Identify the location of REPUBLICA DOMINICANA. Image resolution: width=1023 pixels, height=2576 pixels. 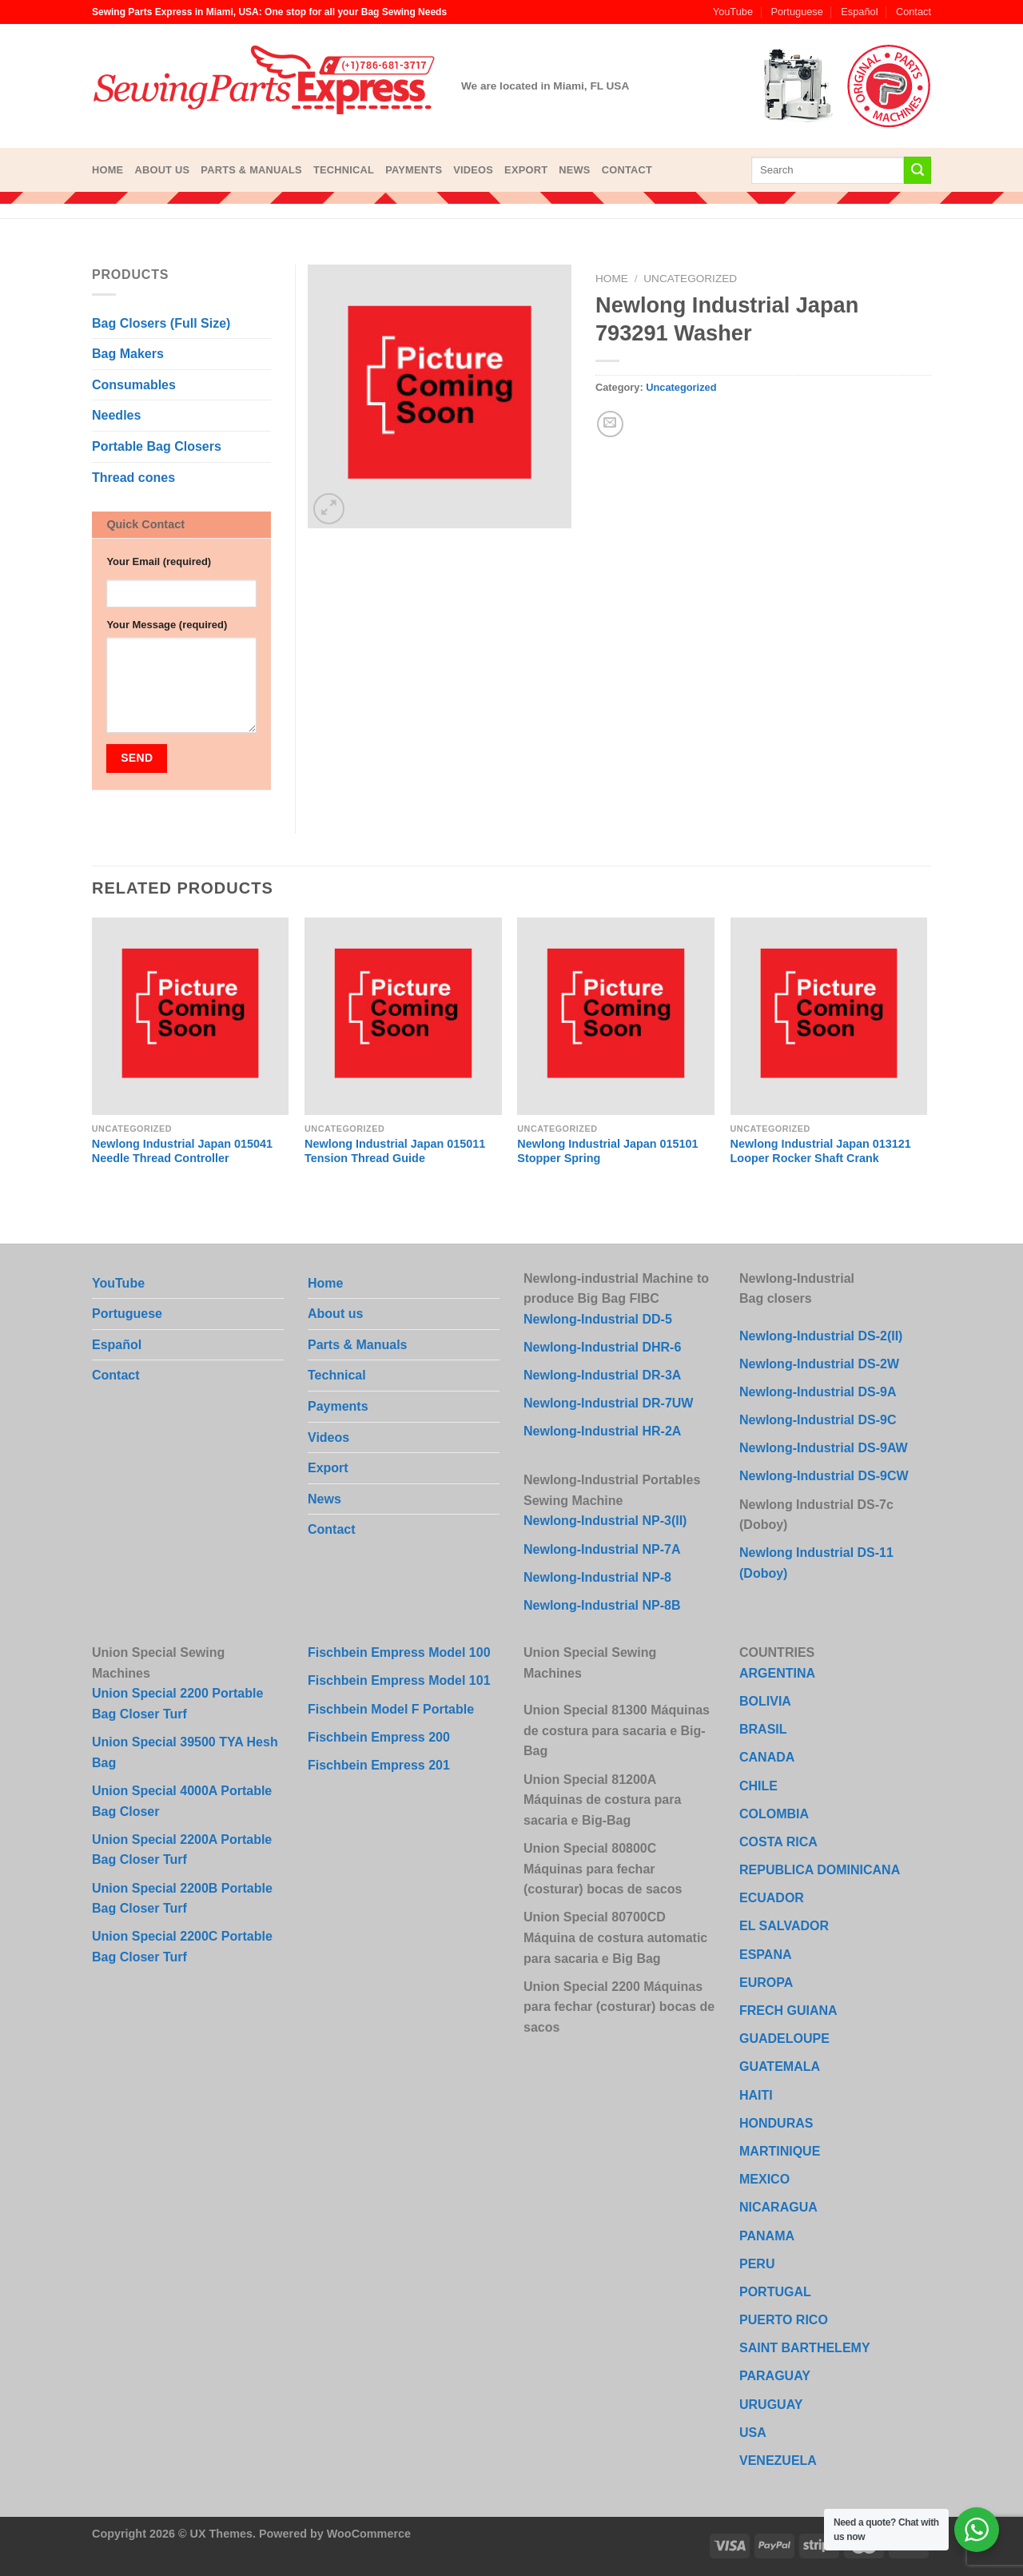
(819, 1870).